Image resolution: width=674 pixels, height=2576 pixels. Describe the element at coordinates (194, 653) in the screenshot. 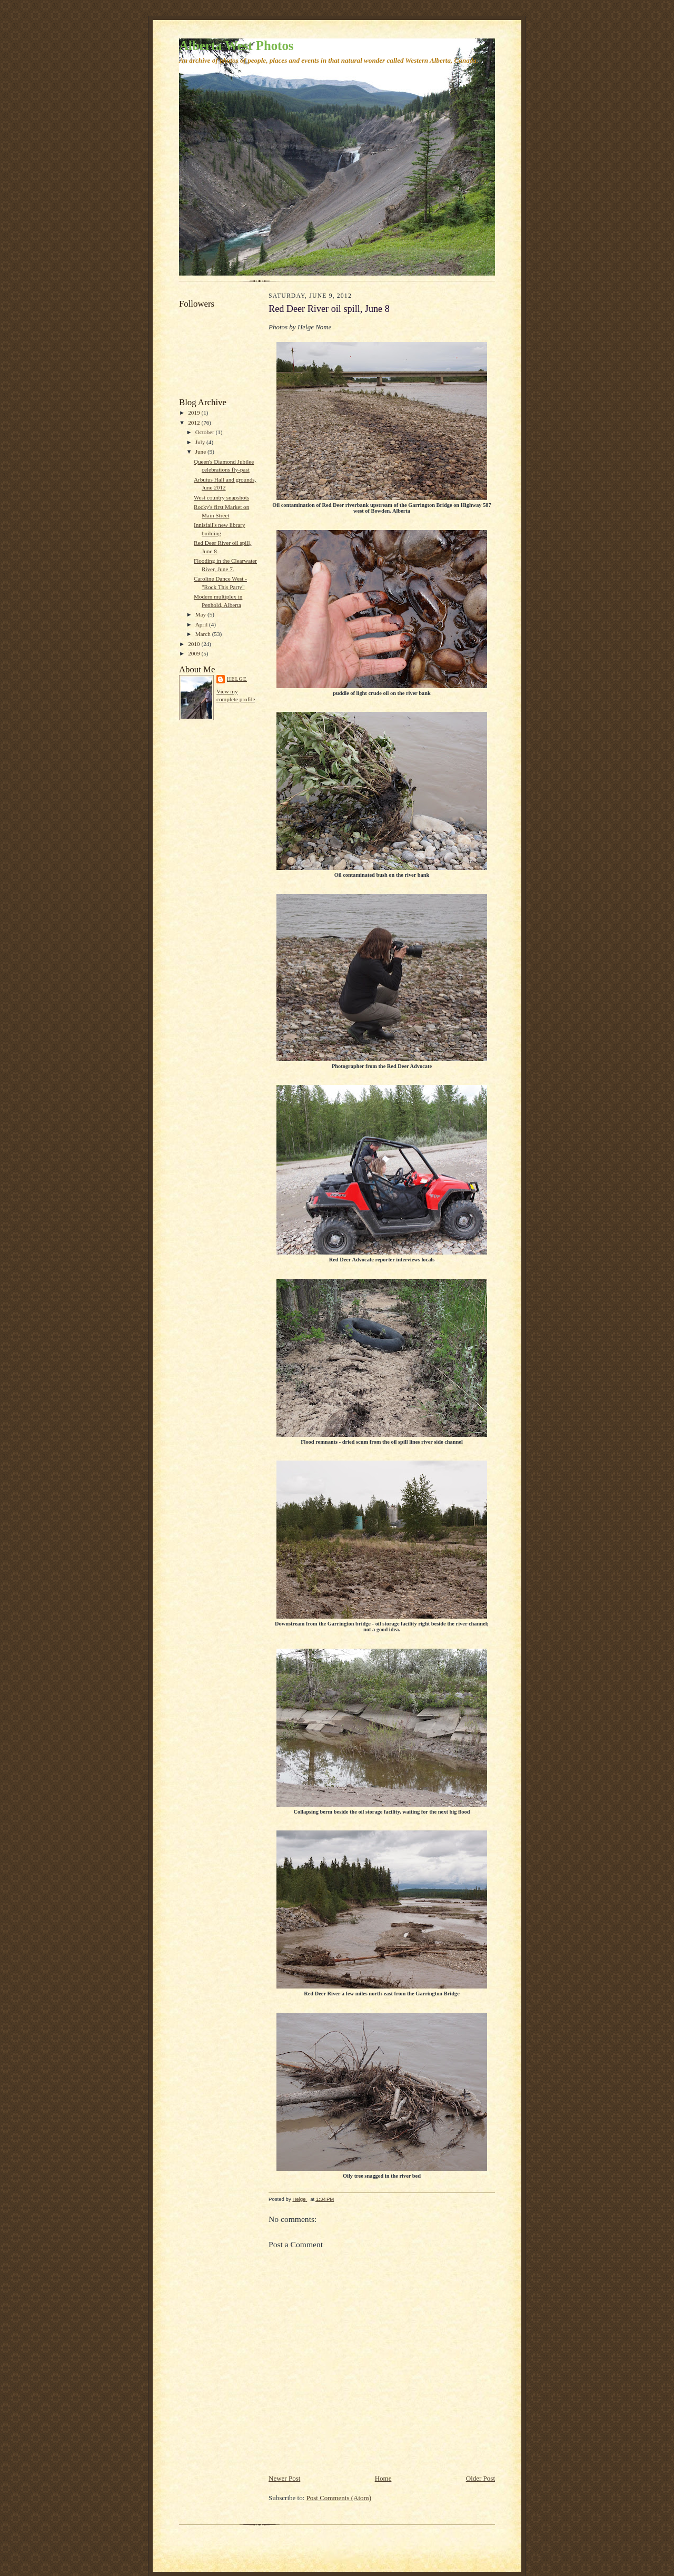

I see `2009` at that location.